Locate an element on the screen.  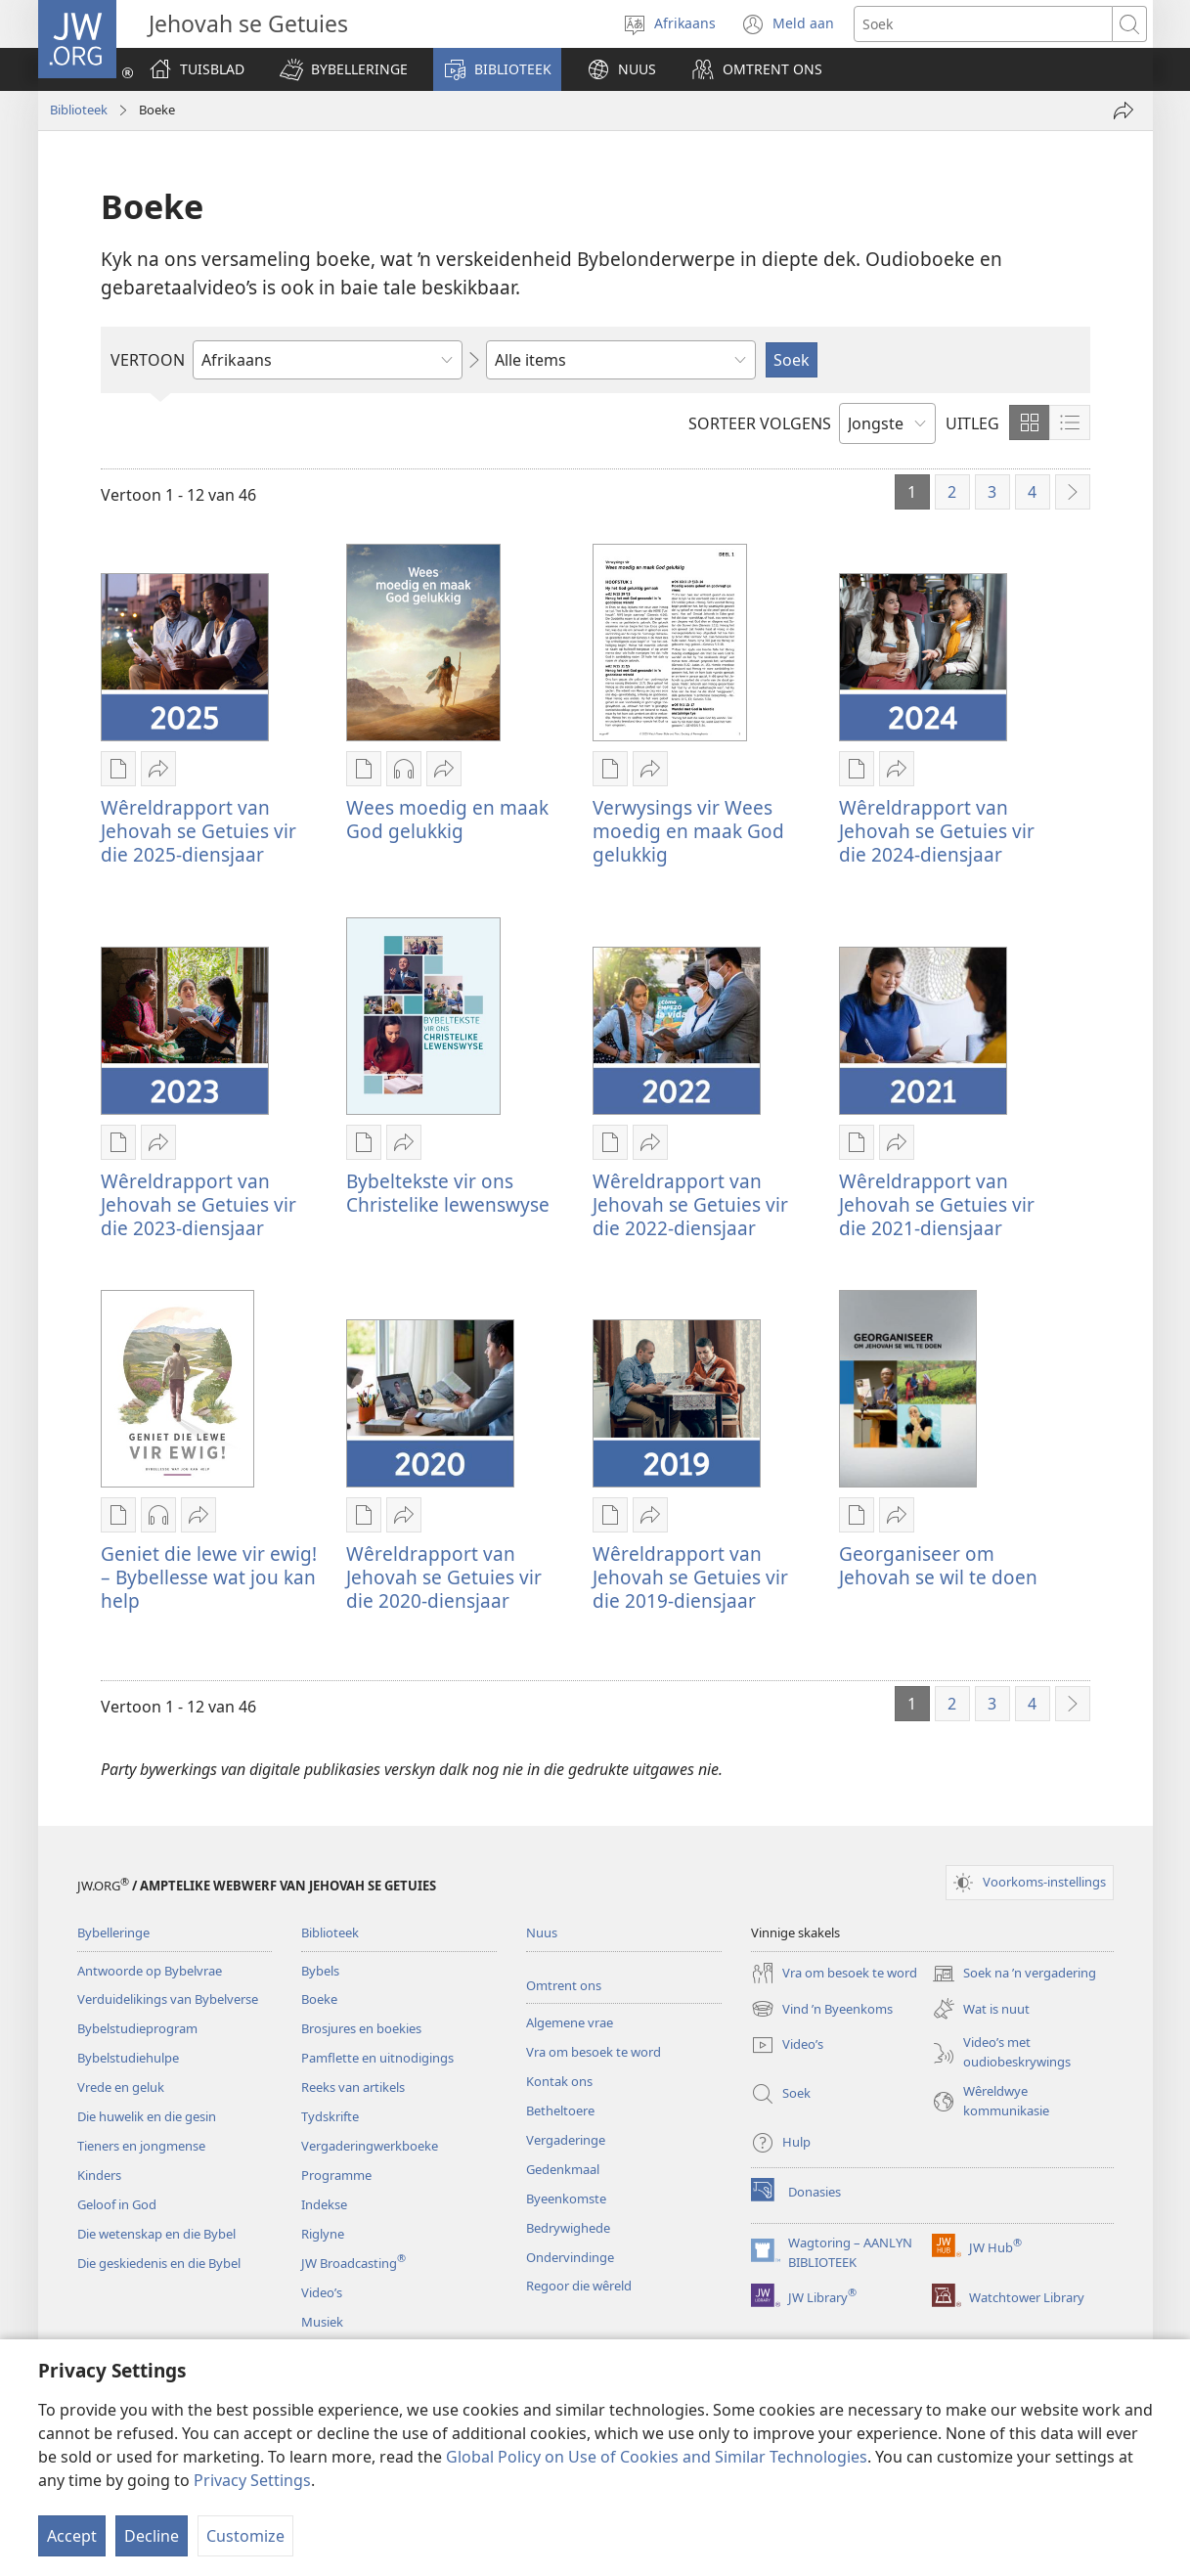
Riglyne is located at coordinates (322, 2234).